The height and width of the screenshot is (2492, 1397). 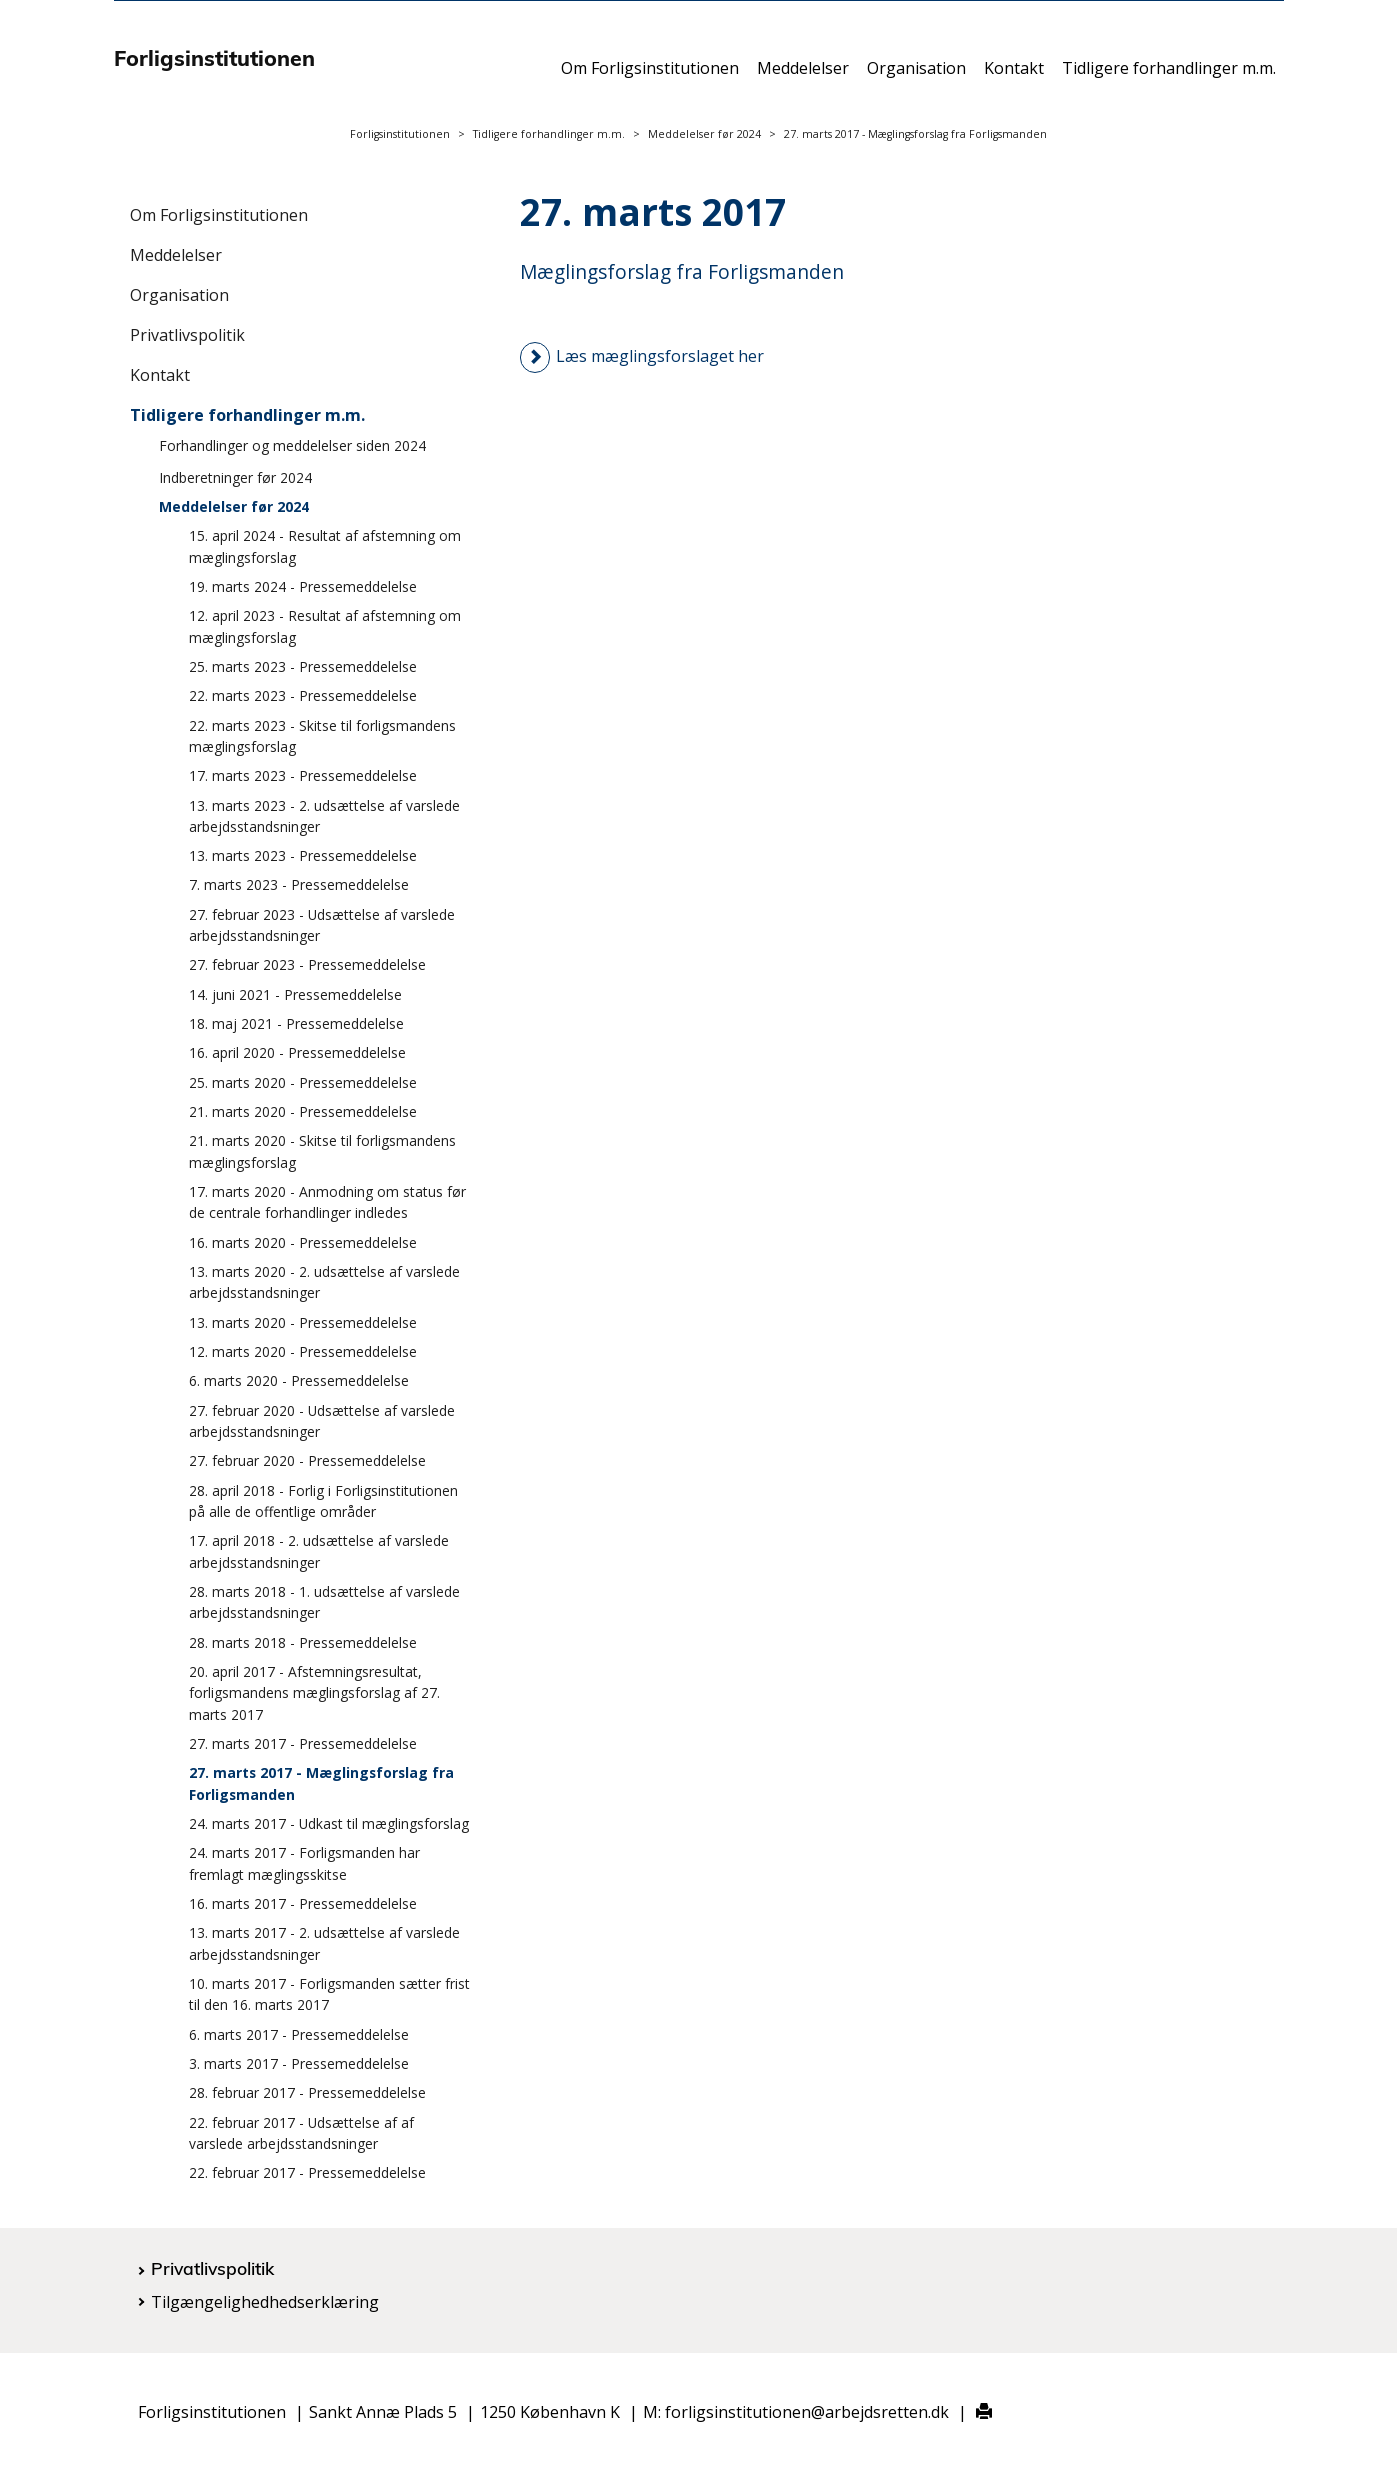 What do you see at coordinates (303, 1111) in the screenshot?
I see `21. marts 2020 - Pressemeddelelse` at bounding box center [303, 1111].